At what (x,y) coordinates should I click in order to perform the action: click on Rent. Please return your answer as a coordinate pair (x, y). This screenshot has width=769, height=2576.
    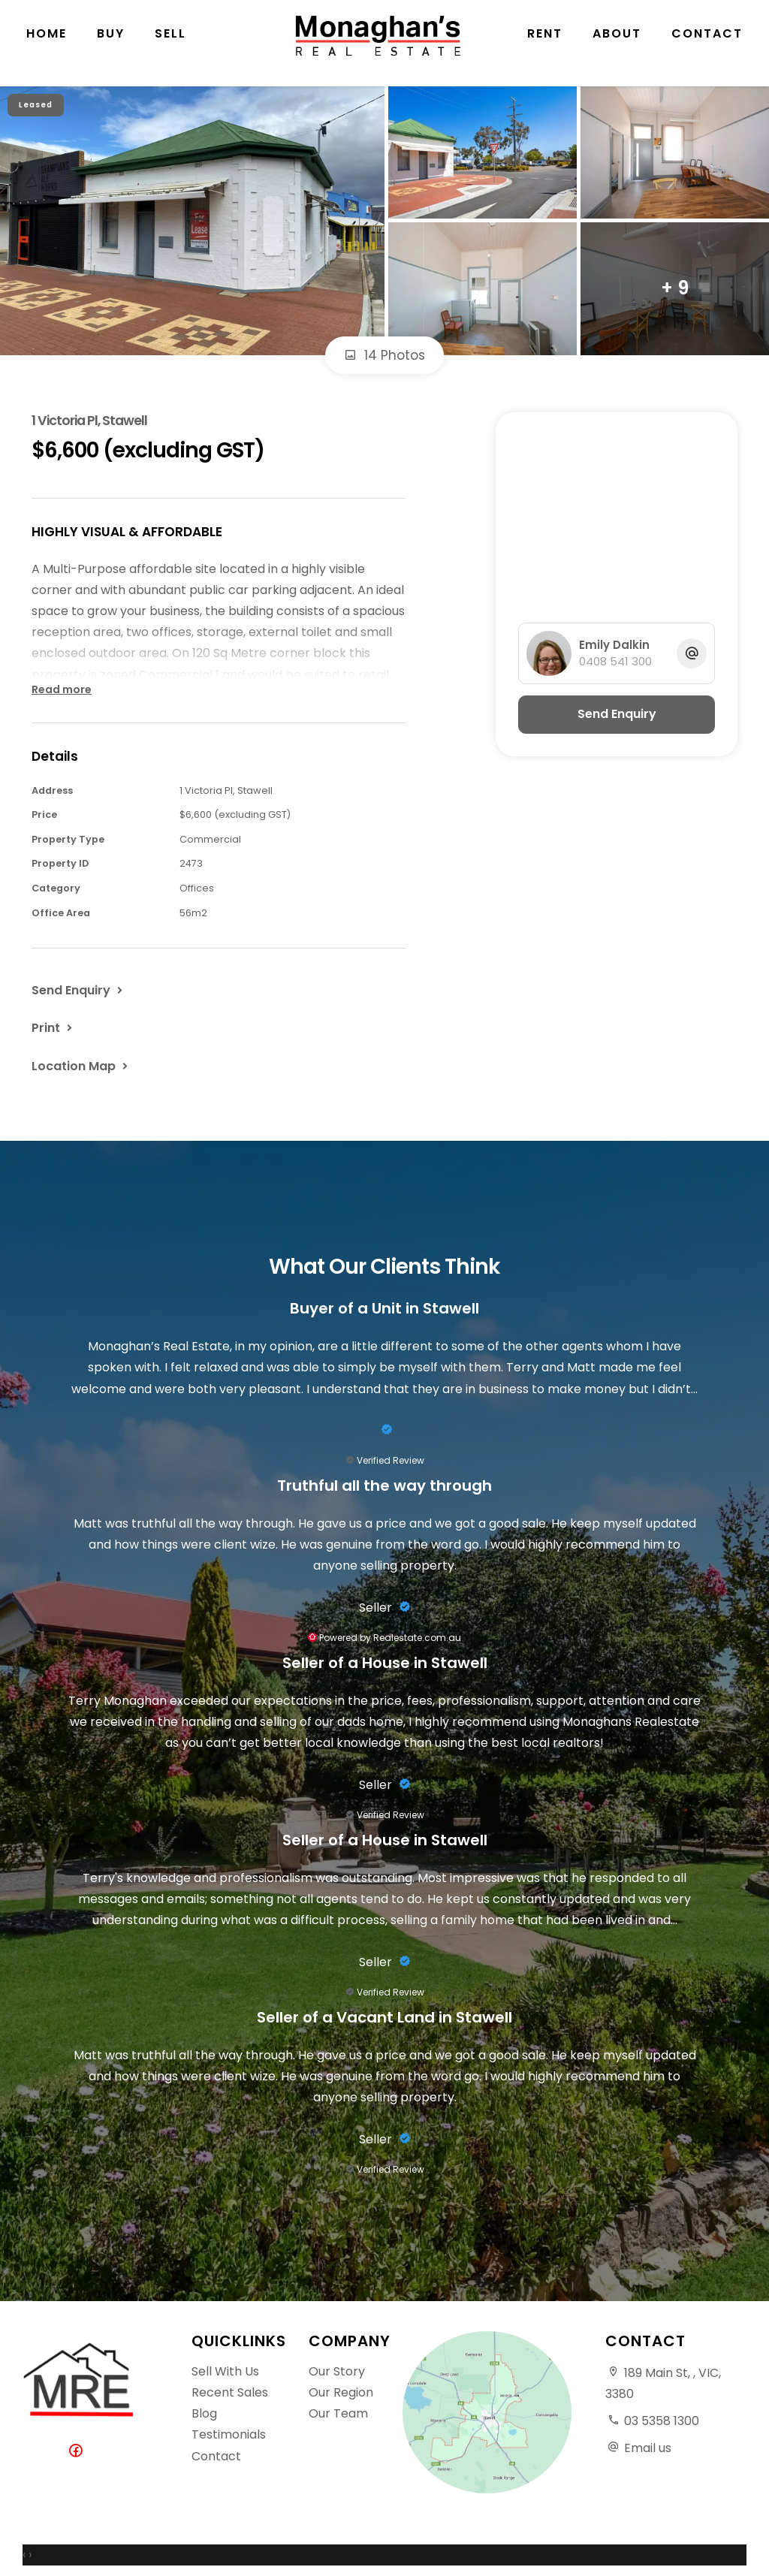
    Looking at the image, I should click on (544, 44).